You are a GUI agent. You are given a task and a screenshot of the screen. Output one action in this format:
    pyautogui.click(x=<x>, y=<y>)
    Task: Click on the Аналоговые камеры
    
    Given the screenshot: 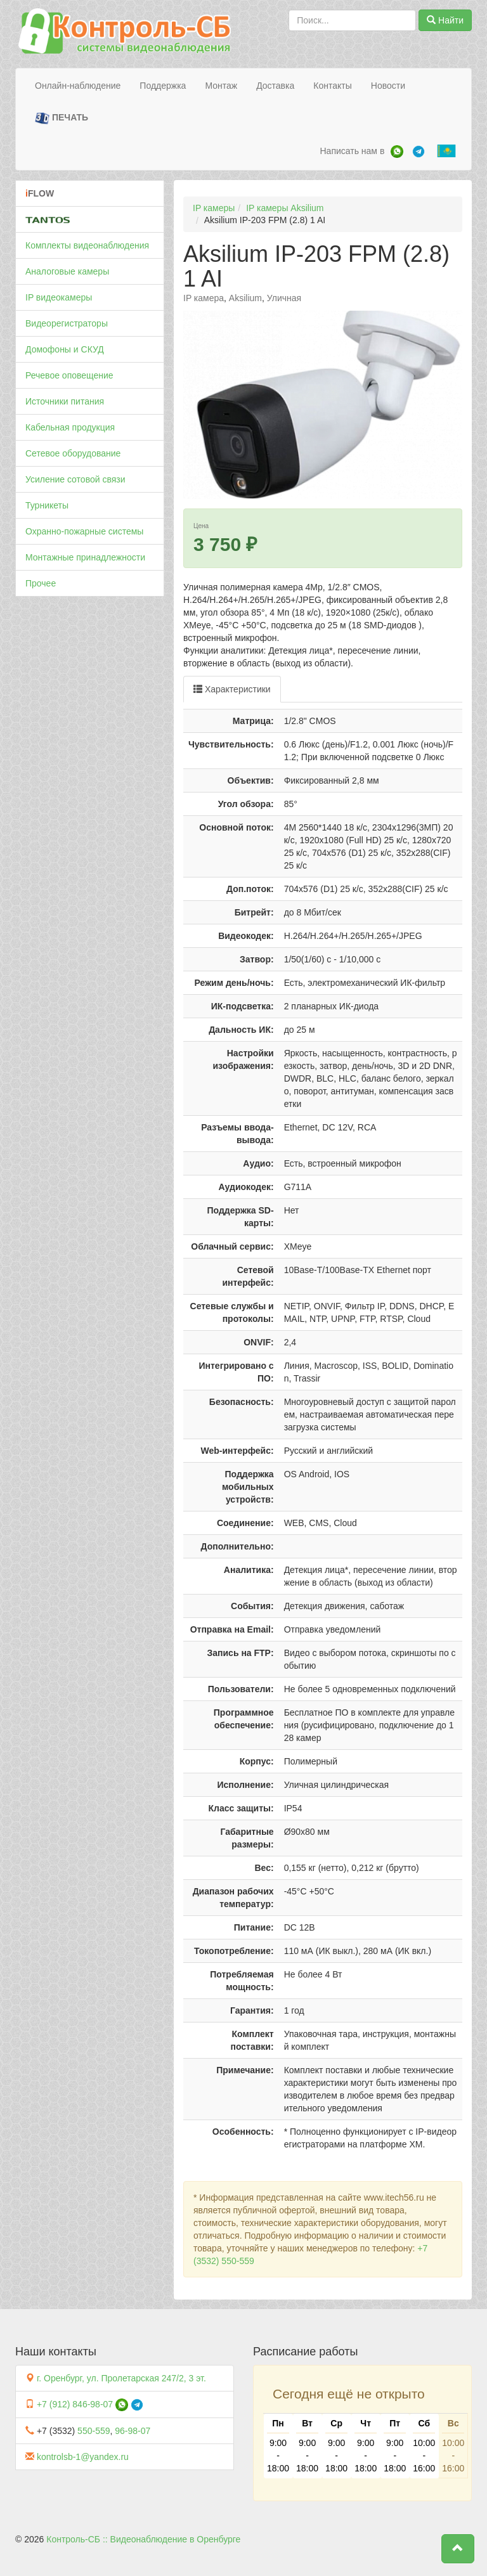 What is the action you would take?
    pyautogui.click(x=67, y=271)
    